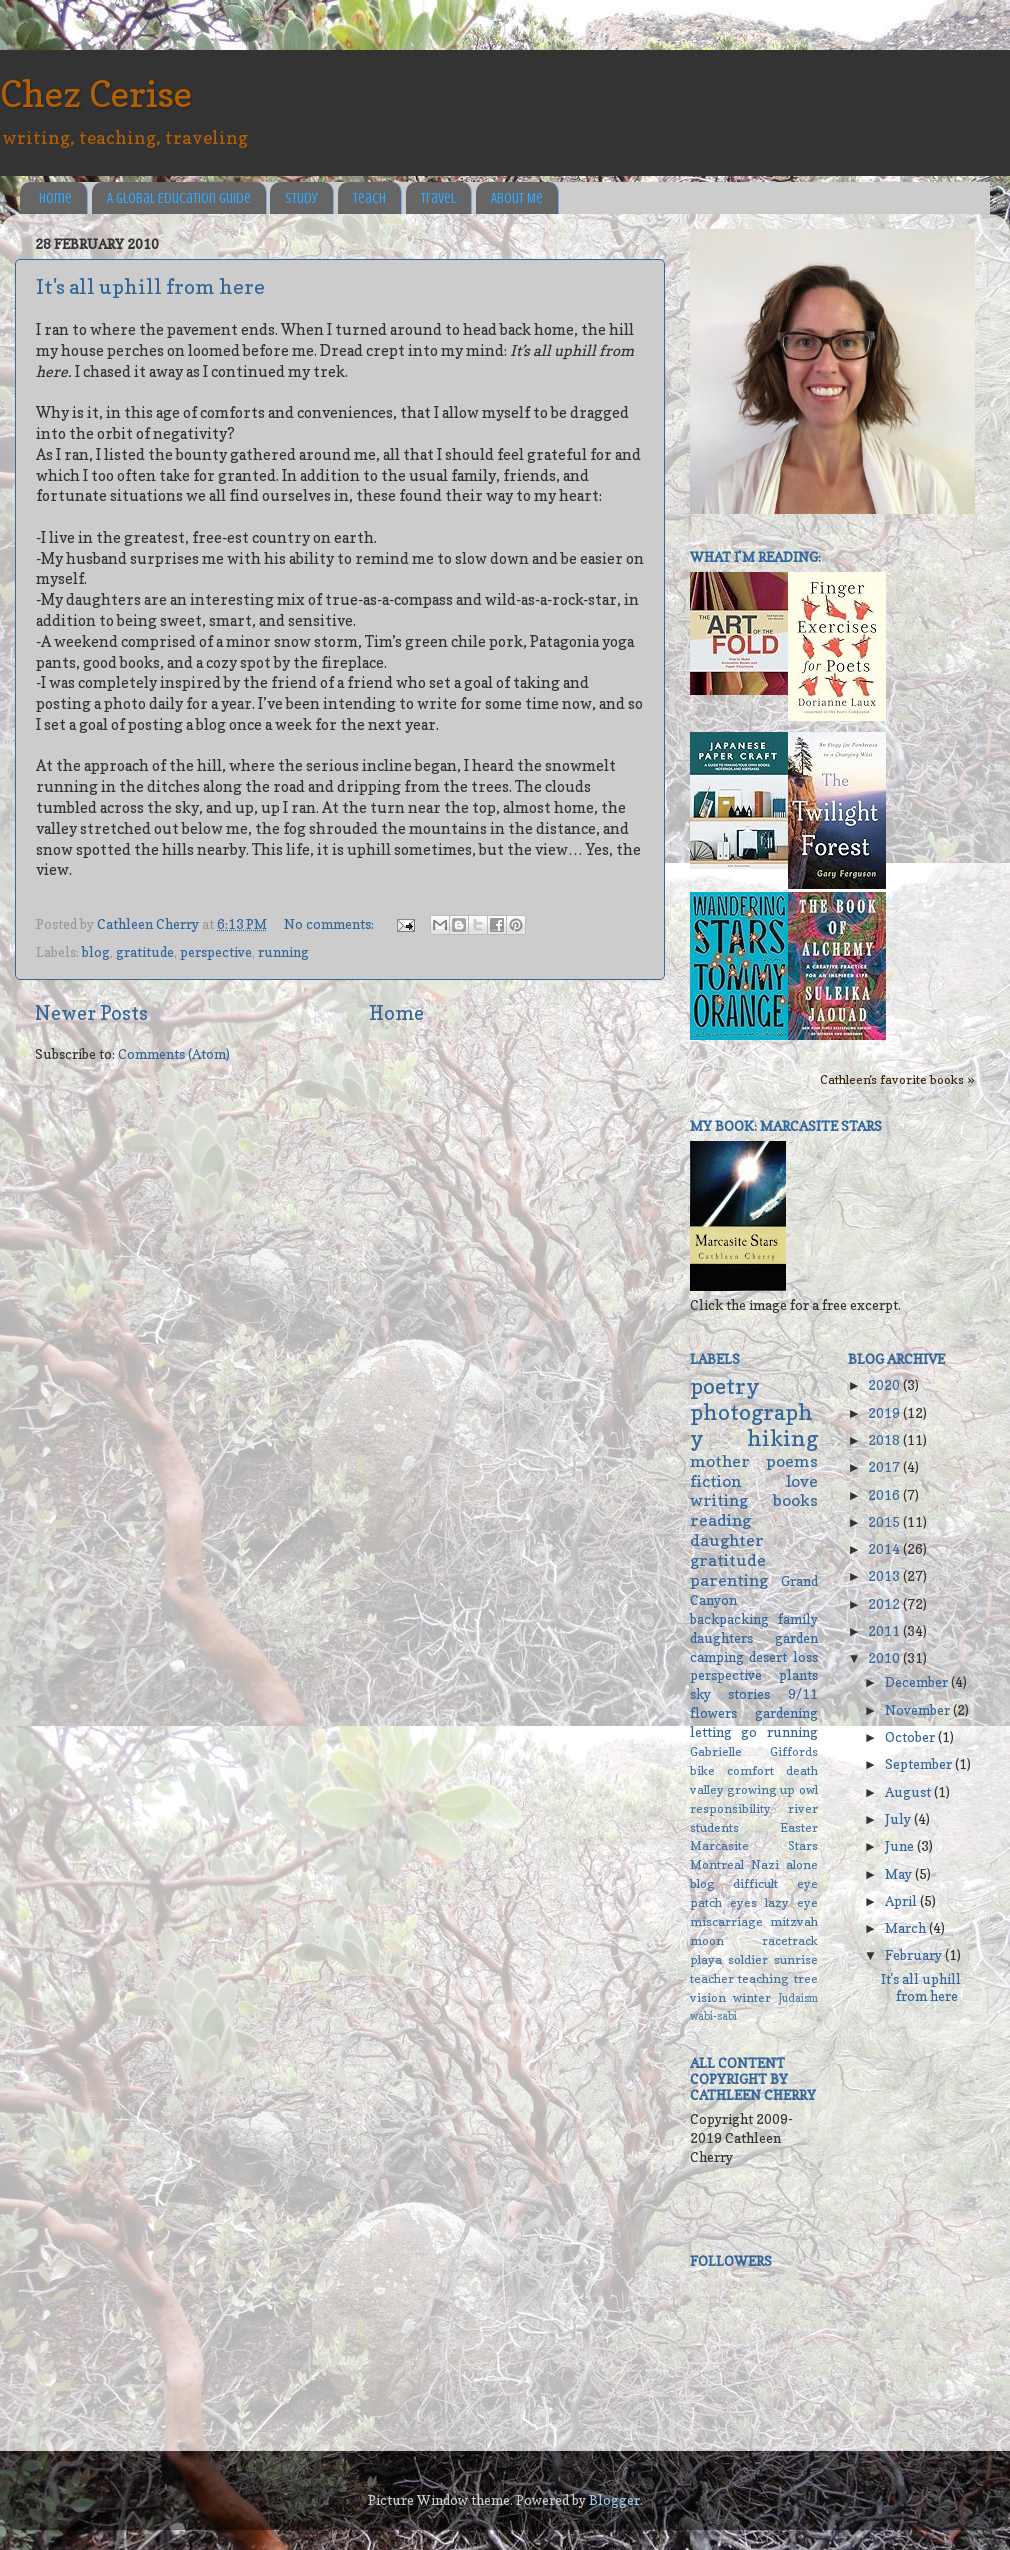 The width and height of the screenshot is (1010, 2550). What do you see at coordinates (803, 1808) in the screenshot?
I see `river` at bounding box center [803, 1808].